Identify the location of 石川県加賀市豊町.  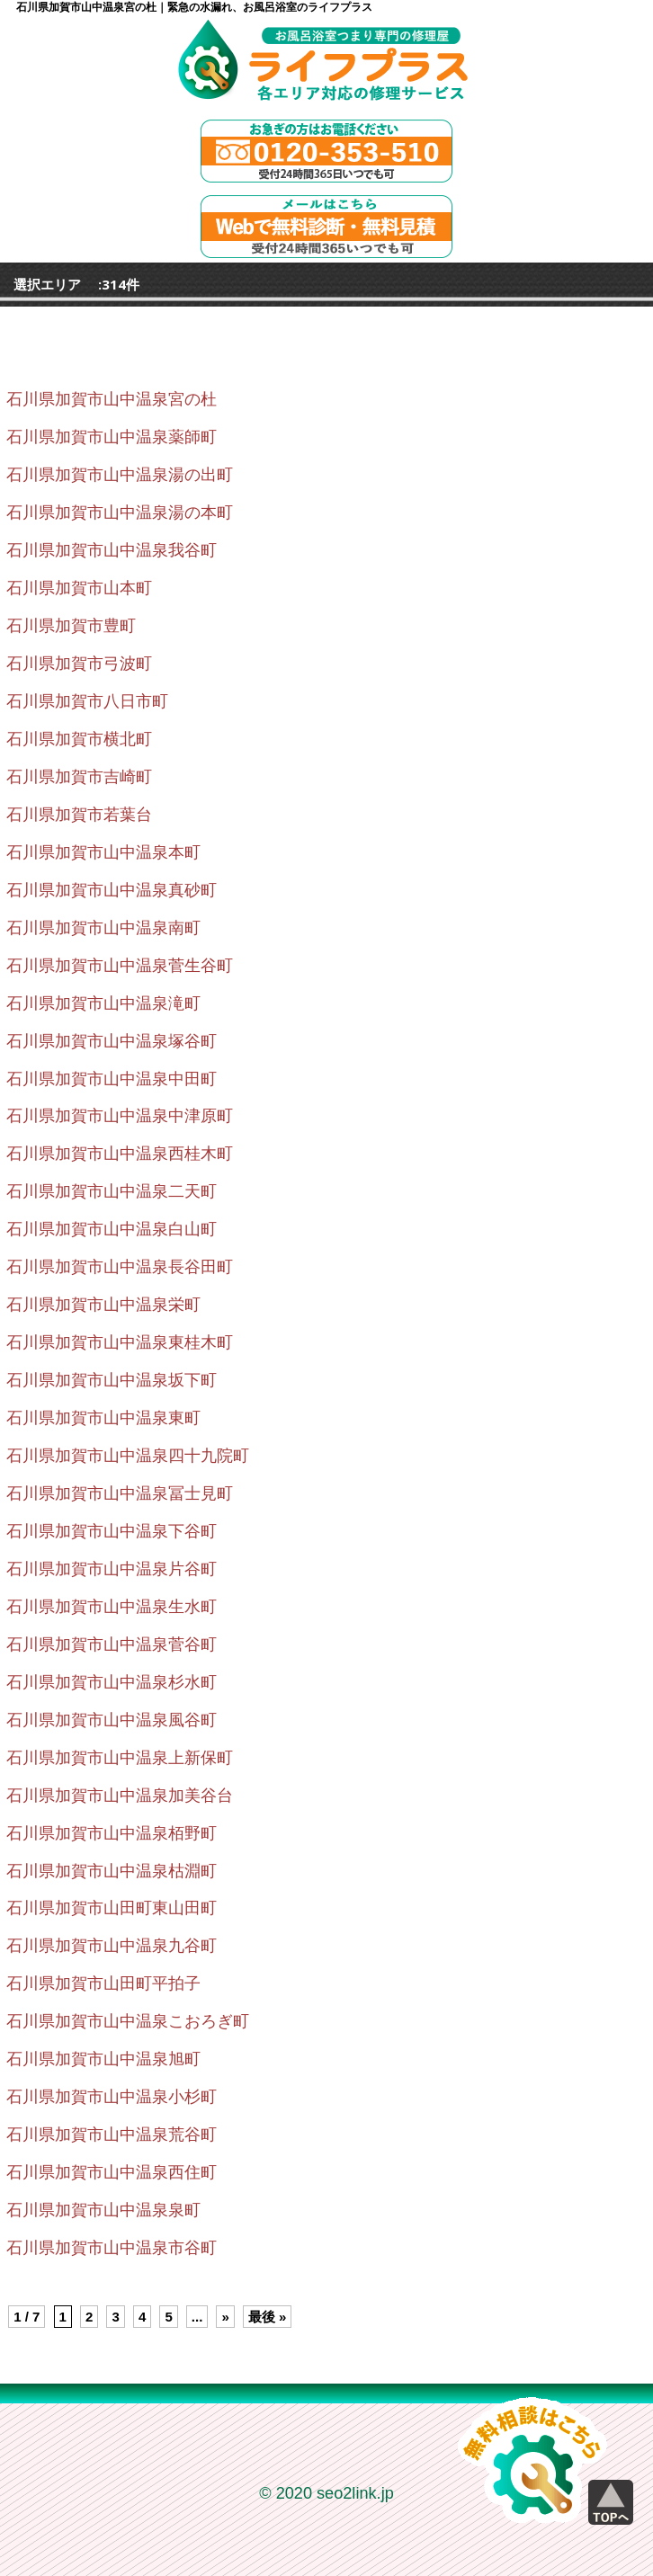
(71, 626).